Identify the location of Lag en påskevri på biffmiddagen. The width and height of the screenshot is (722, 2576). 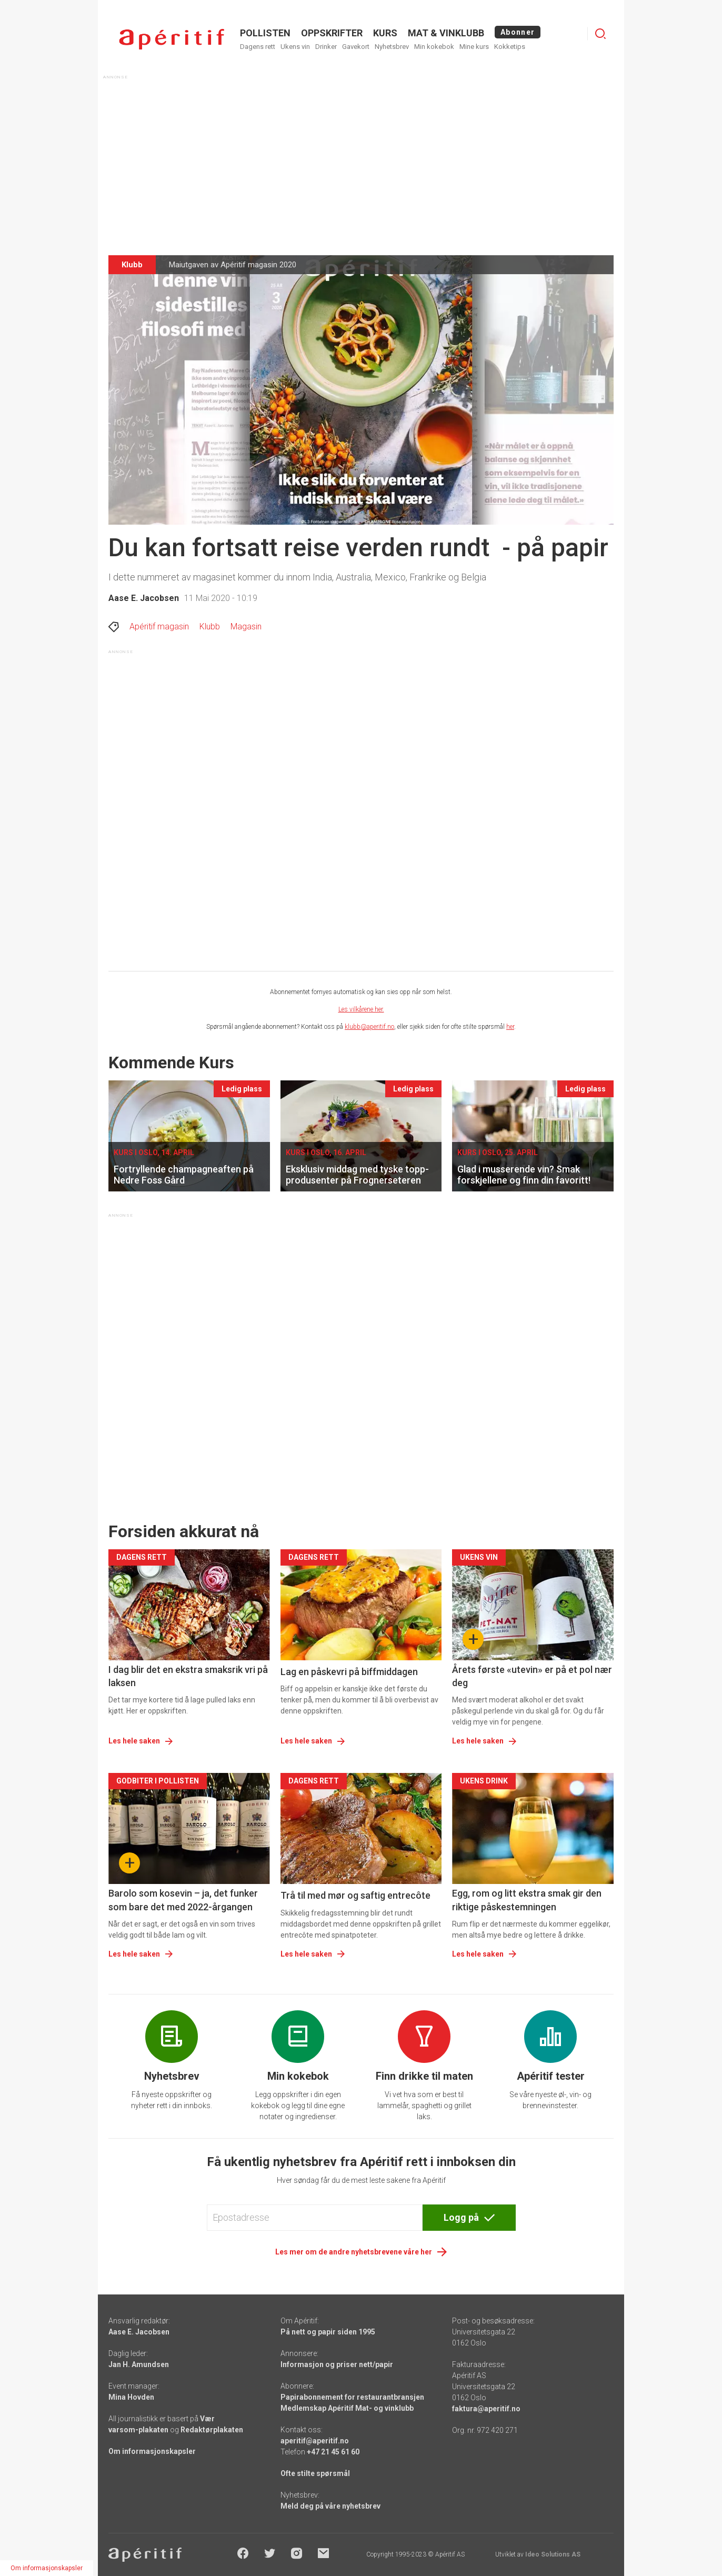
(349, 1671).